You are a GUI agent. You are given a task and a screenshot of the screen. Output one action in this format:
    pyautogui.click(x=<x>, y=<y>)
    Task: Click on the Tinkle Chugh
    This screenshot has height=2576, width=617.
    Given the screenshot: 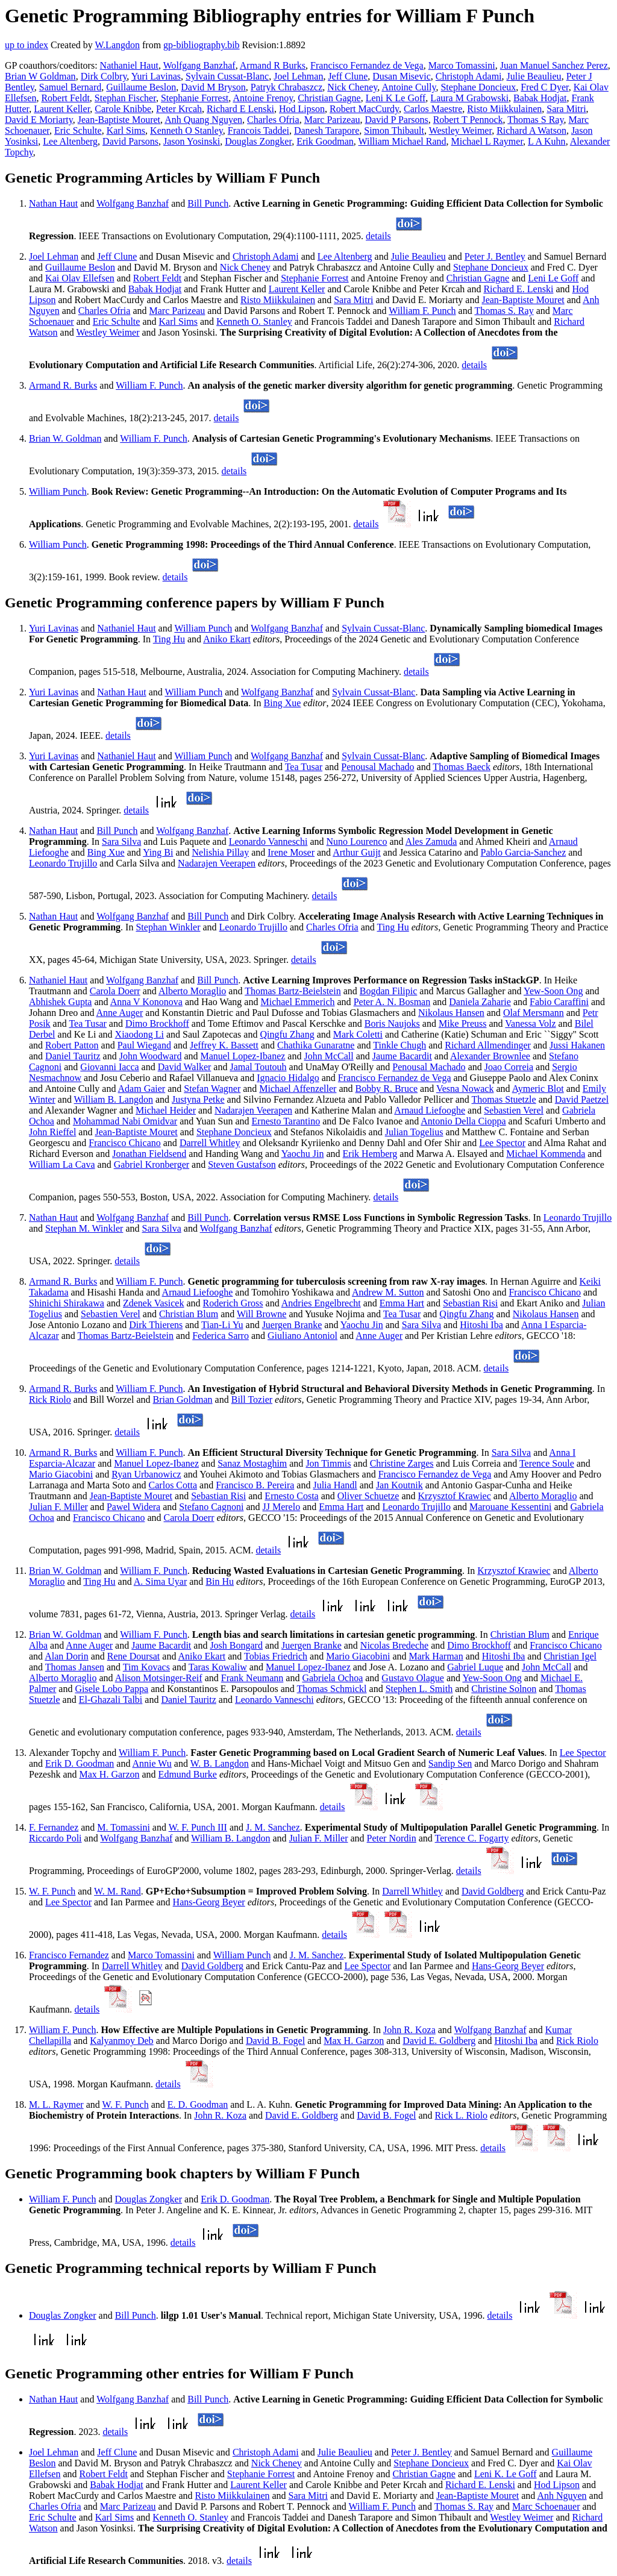 What is the action you would take?
    pyautogui.click(x=399, y=1045)
    